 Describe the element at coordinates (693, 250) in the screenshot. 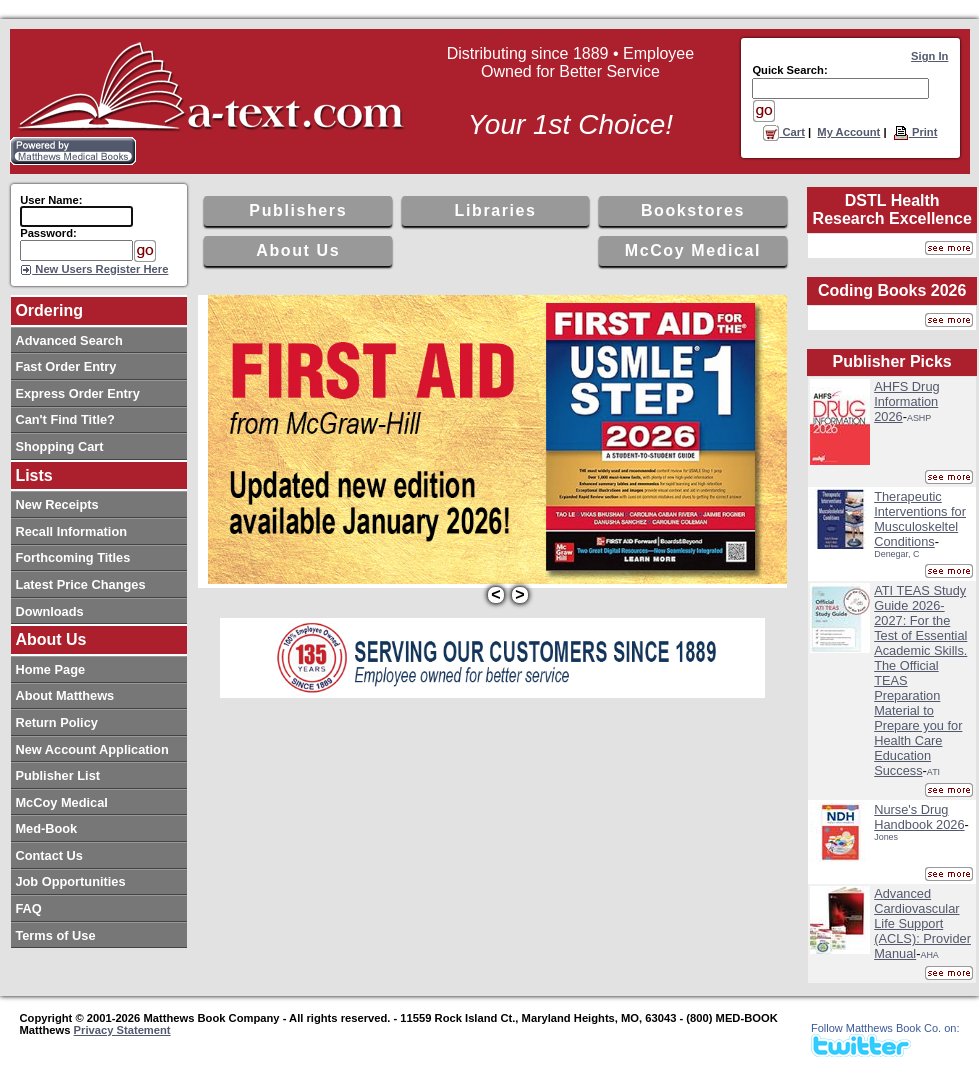

I see `McCoy Medical` at that location.